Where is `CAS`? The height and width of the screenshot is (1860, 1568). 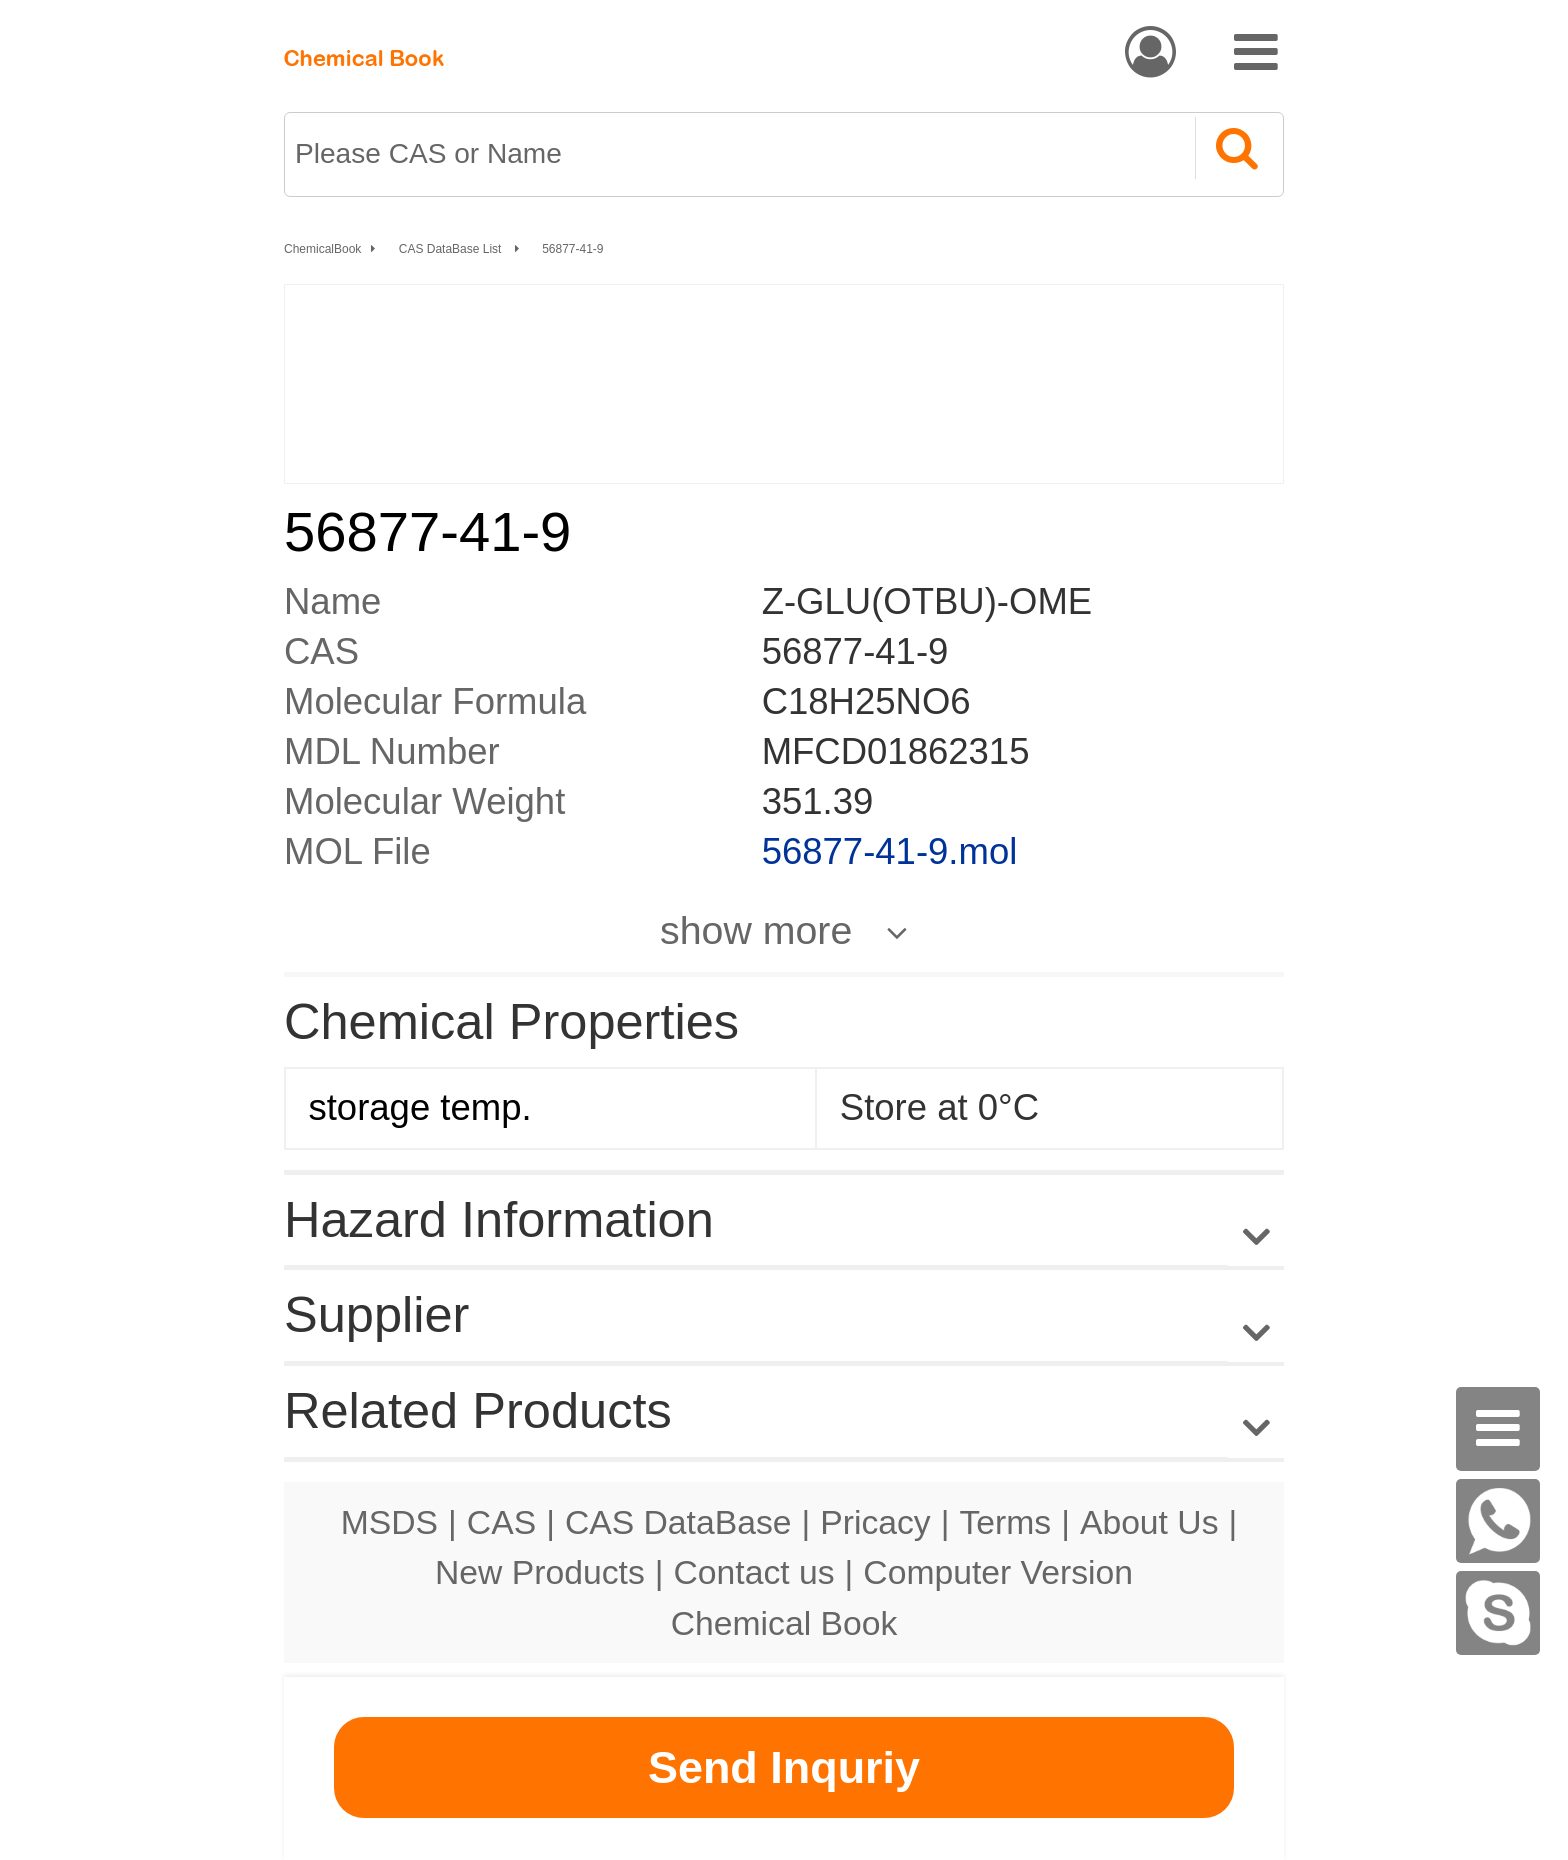
CAS is located at coordinates (501, 1522).